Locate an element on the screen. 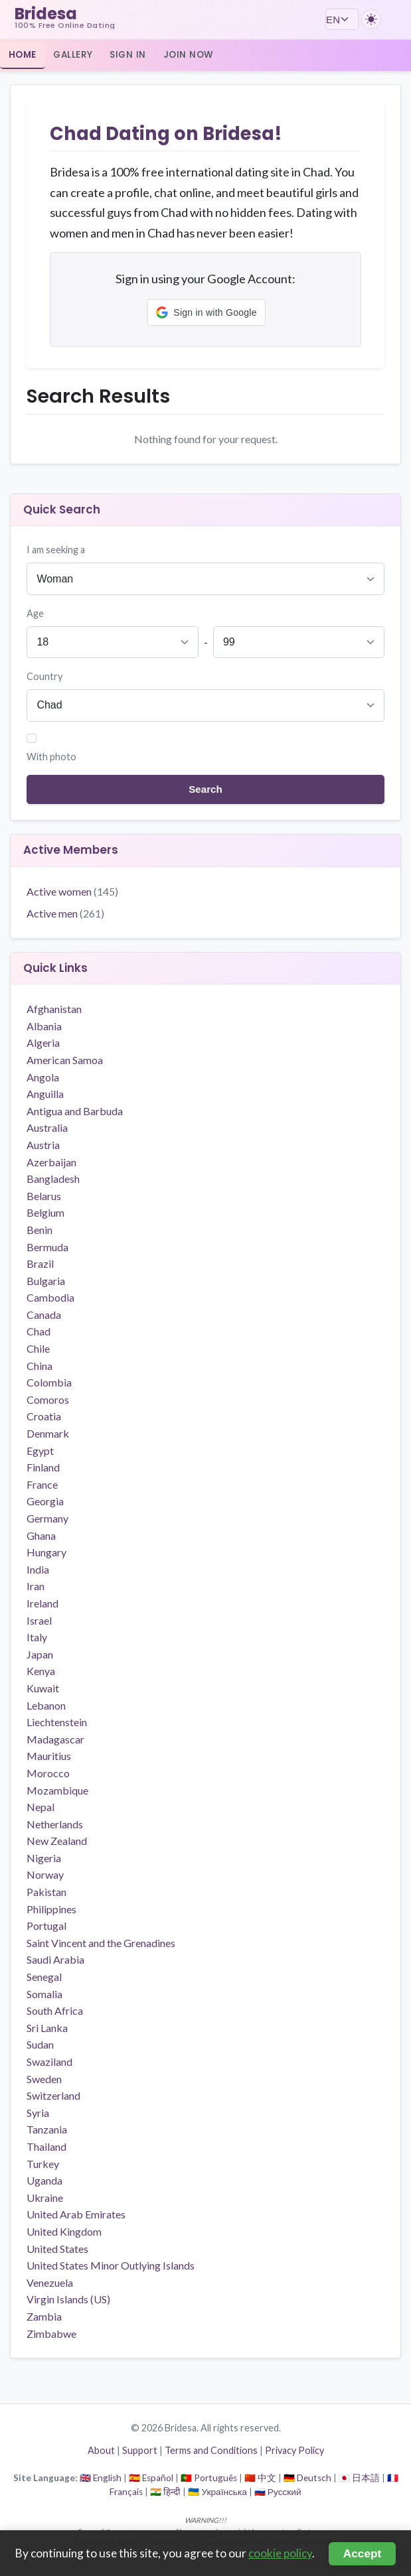 This screenshot has width=411, height=2576. Active men is located at coordinates (65, 913).